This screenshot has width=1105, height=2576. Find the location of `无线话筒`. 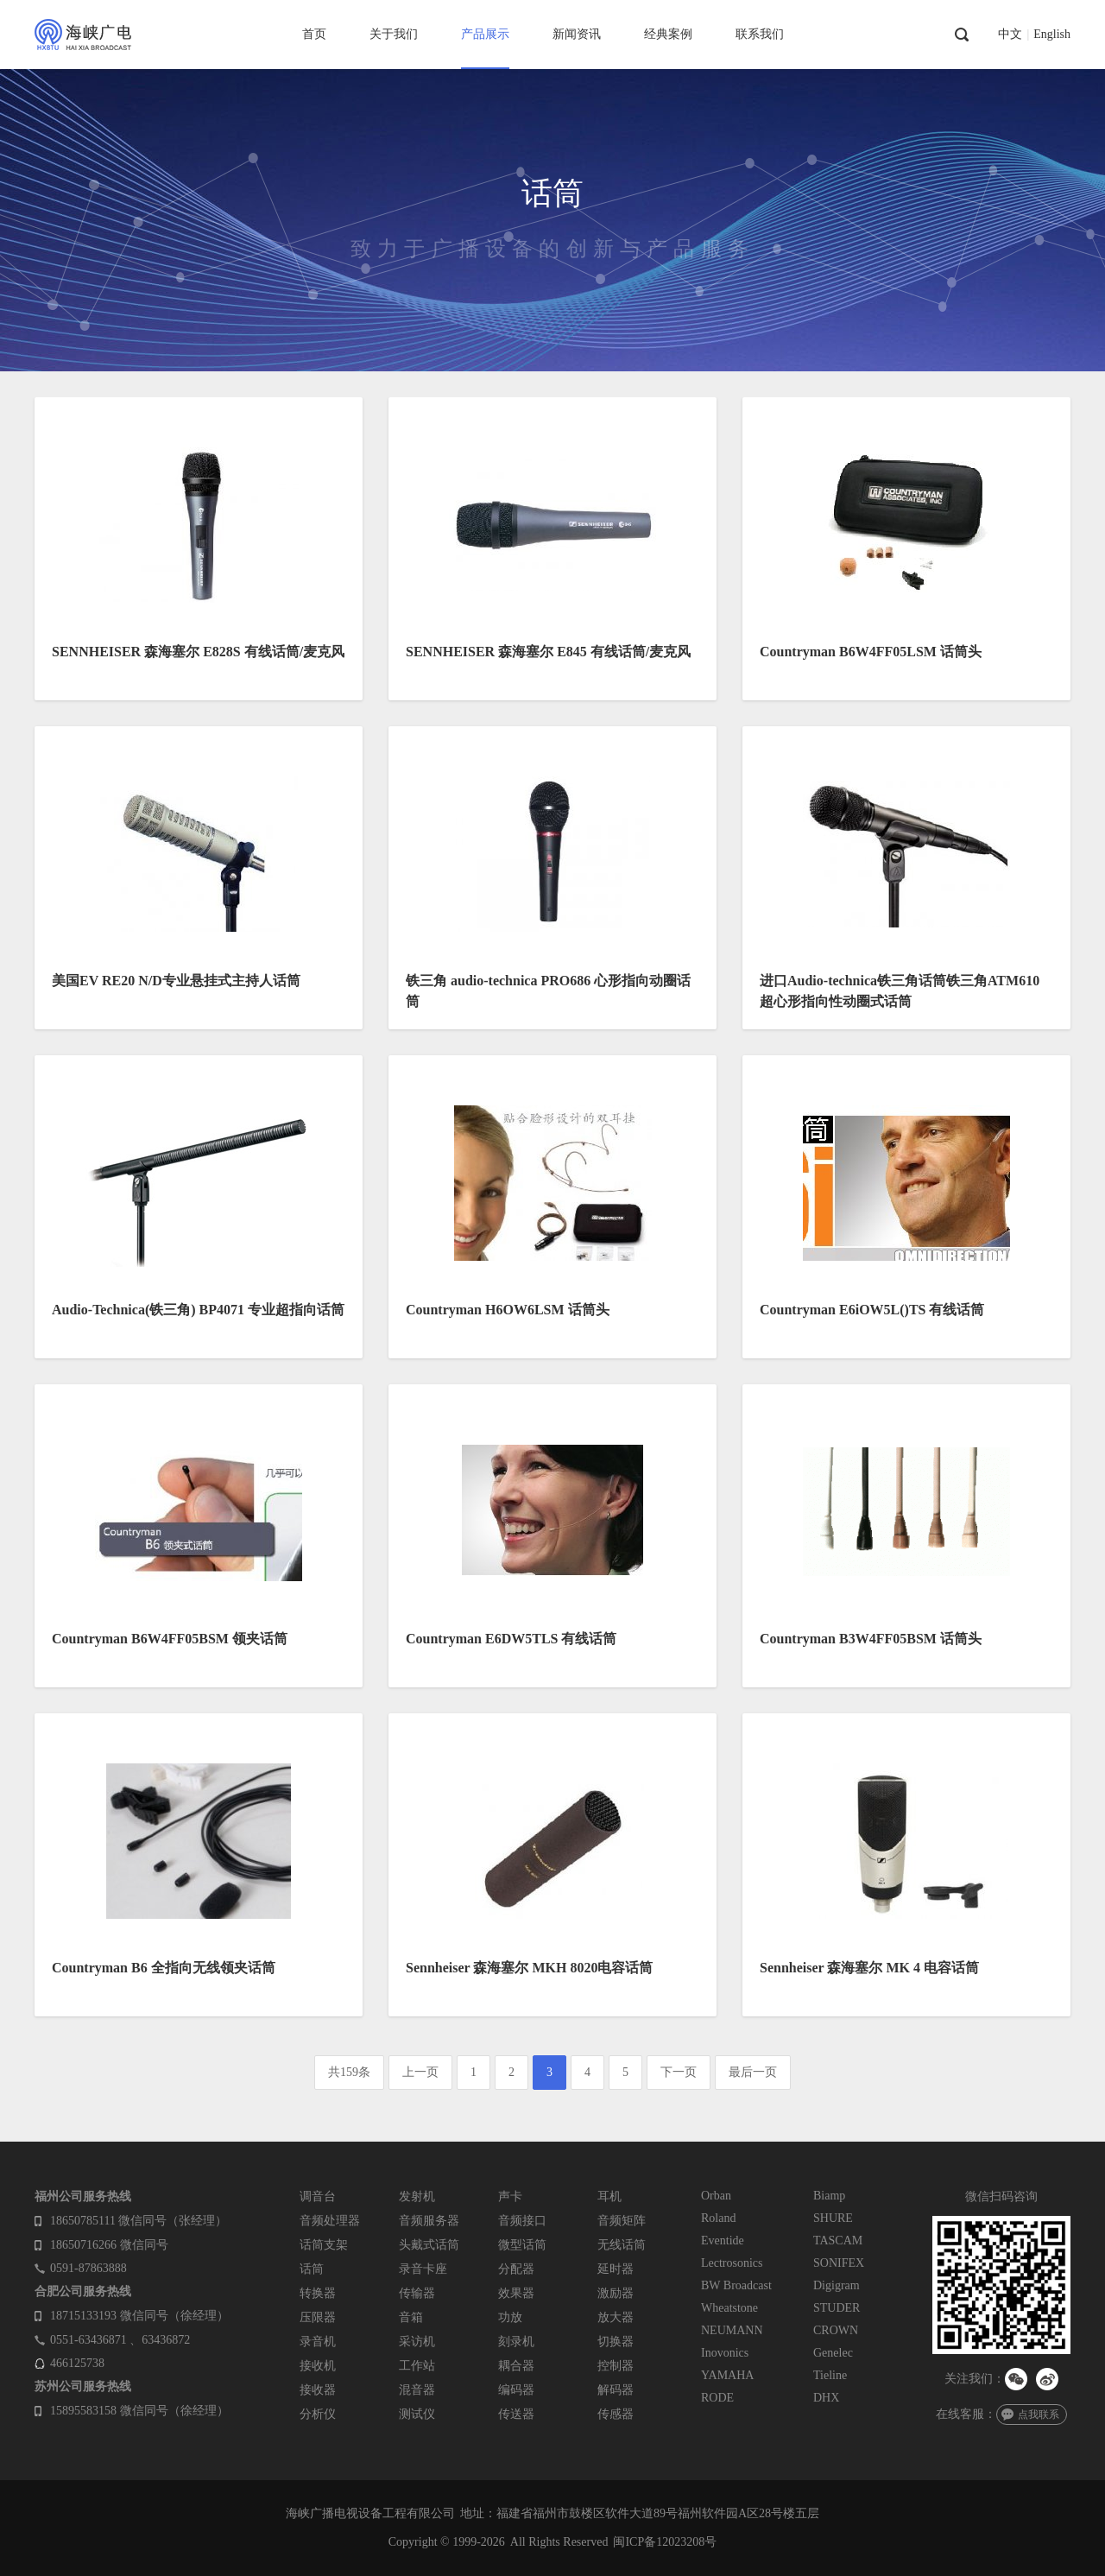

无线话筒 is located at coordinates (621, 2244).